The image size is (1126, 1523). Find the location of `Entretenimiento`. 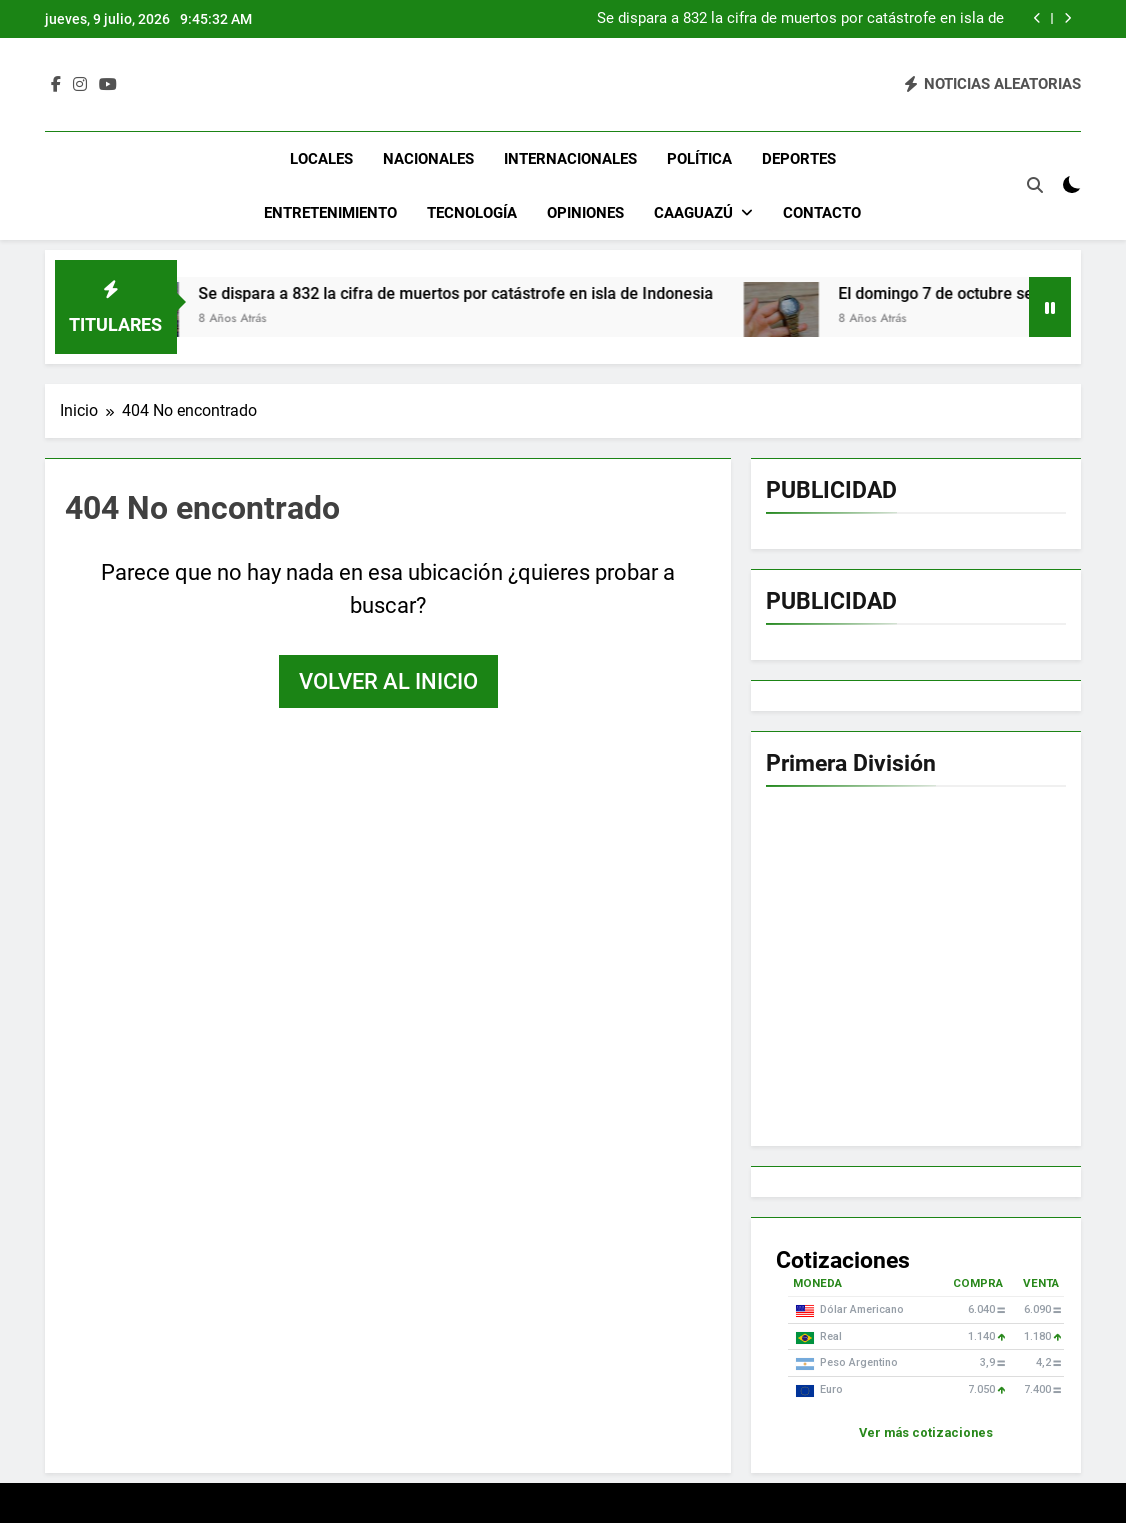

Entretenimiento is located at coordinates (330, 213).